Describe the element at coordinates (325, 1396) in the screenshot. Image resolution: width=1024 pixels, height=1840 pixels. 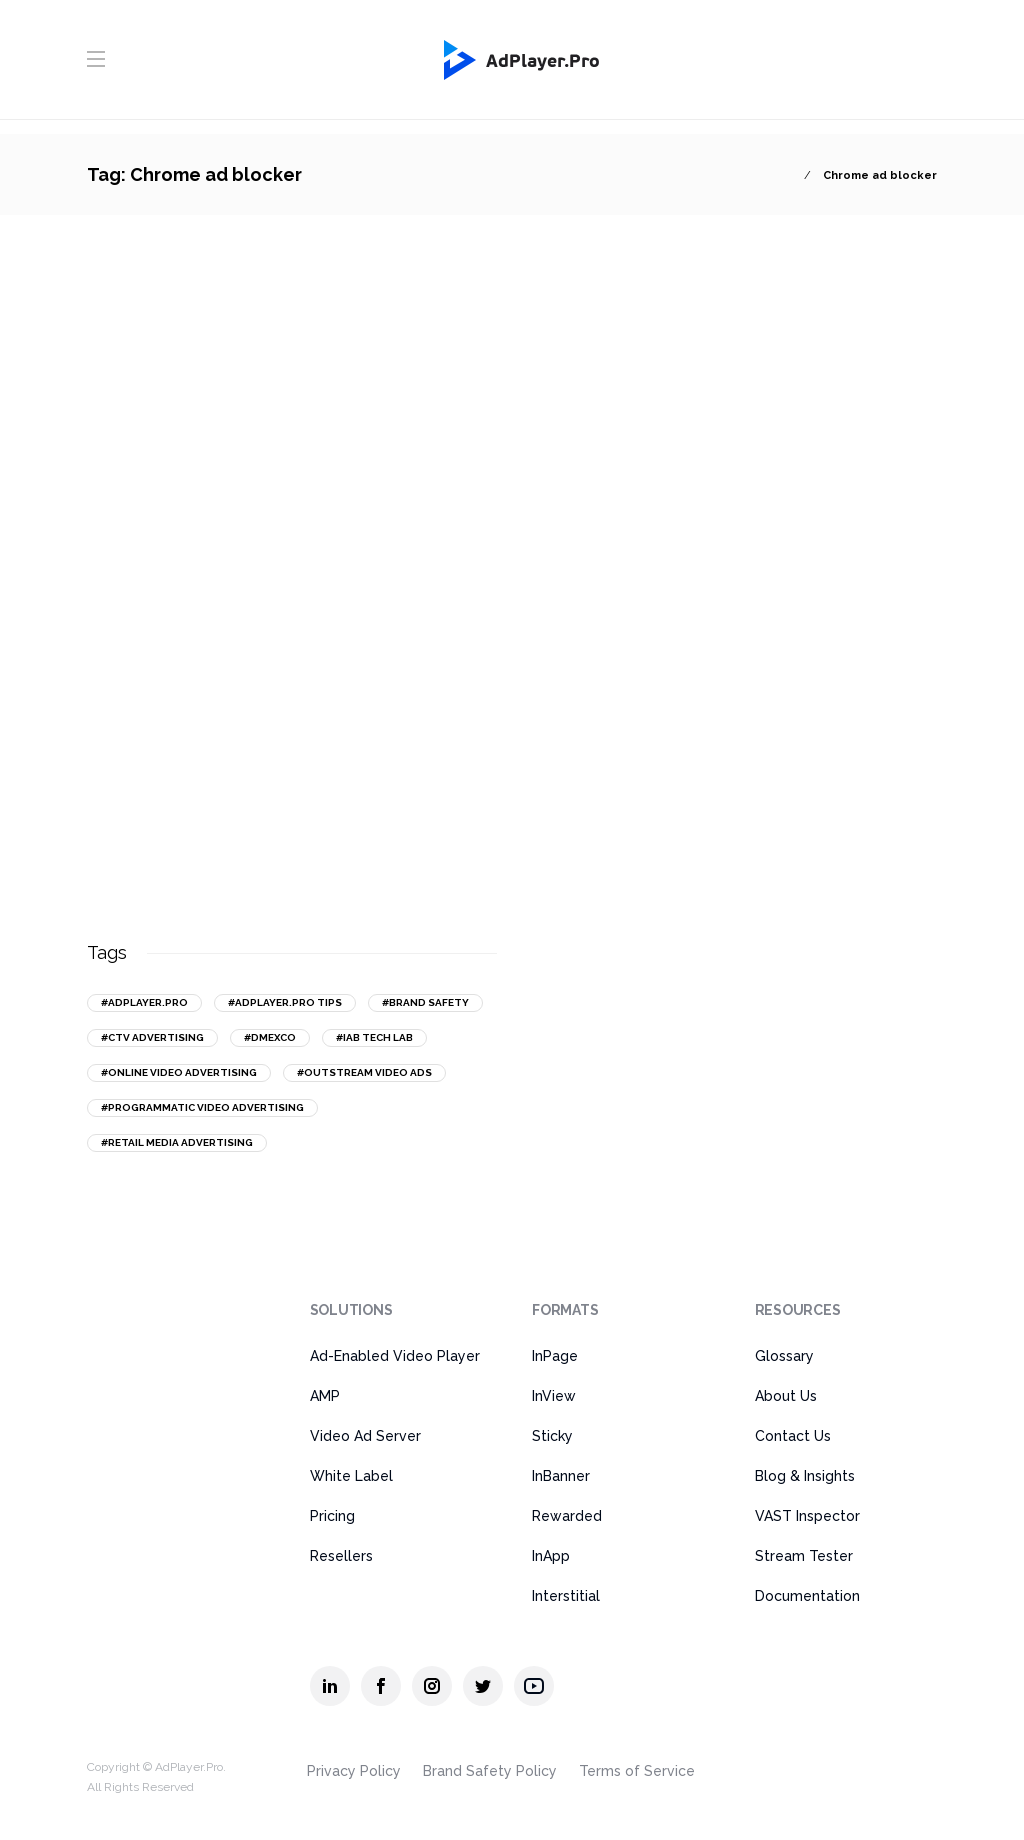
I see `AMP` at that location.